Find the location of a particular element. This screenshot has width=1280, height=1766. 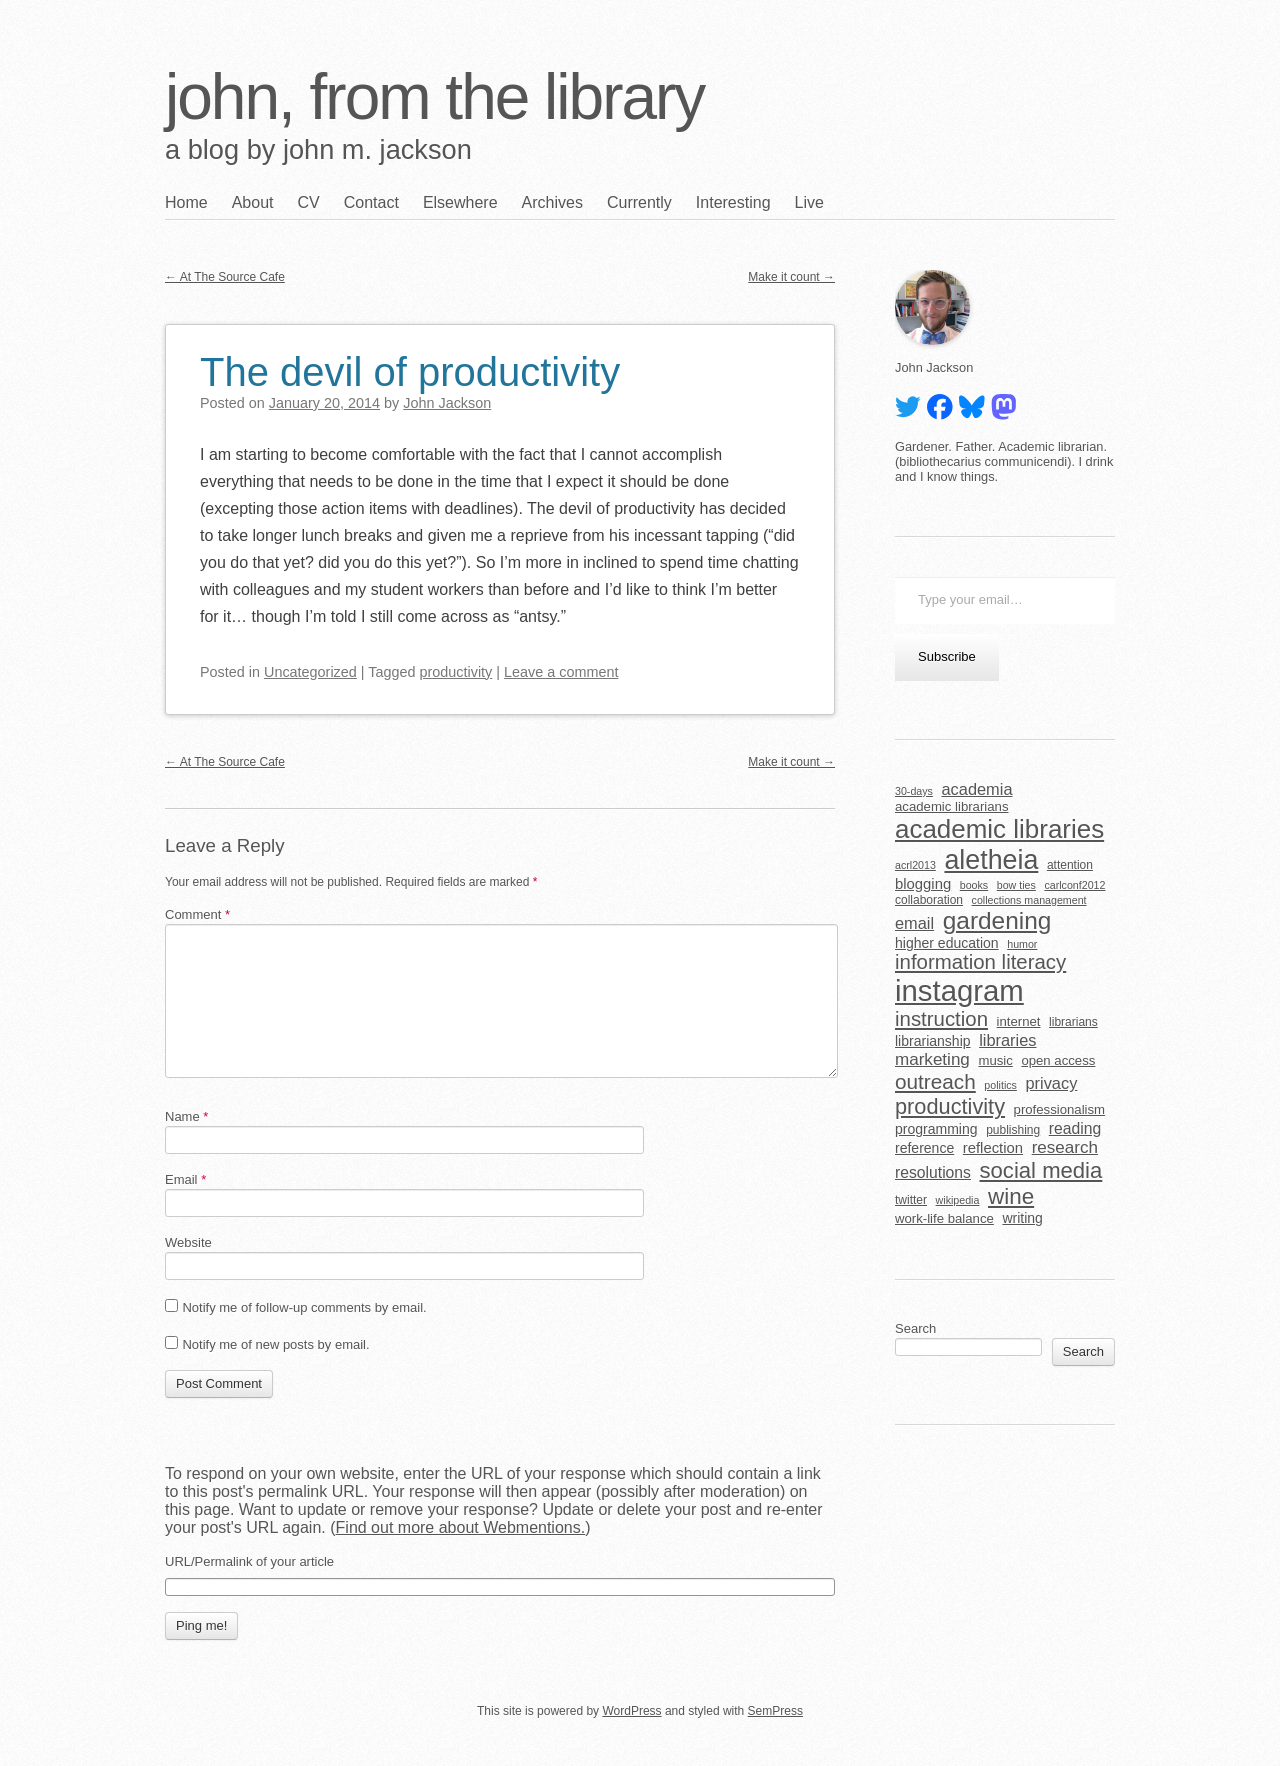

Live is located at coordinates (809, 202).